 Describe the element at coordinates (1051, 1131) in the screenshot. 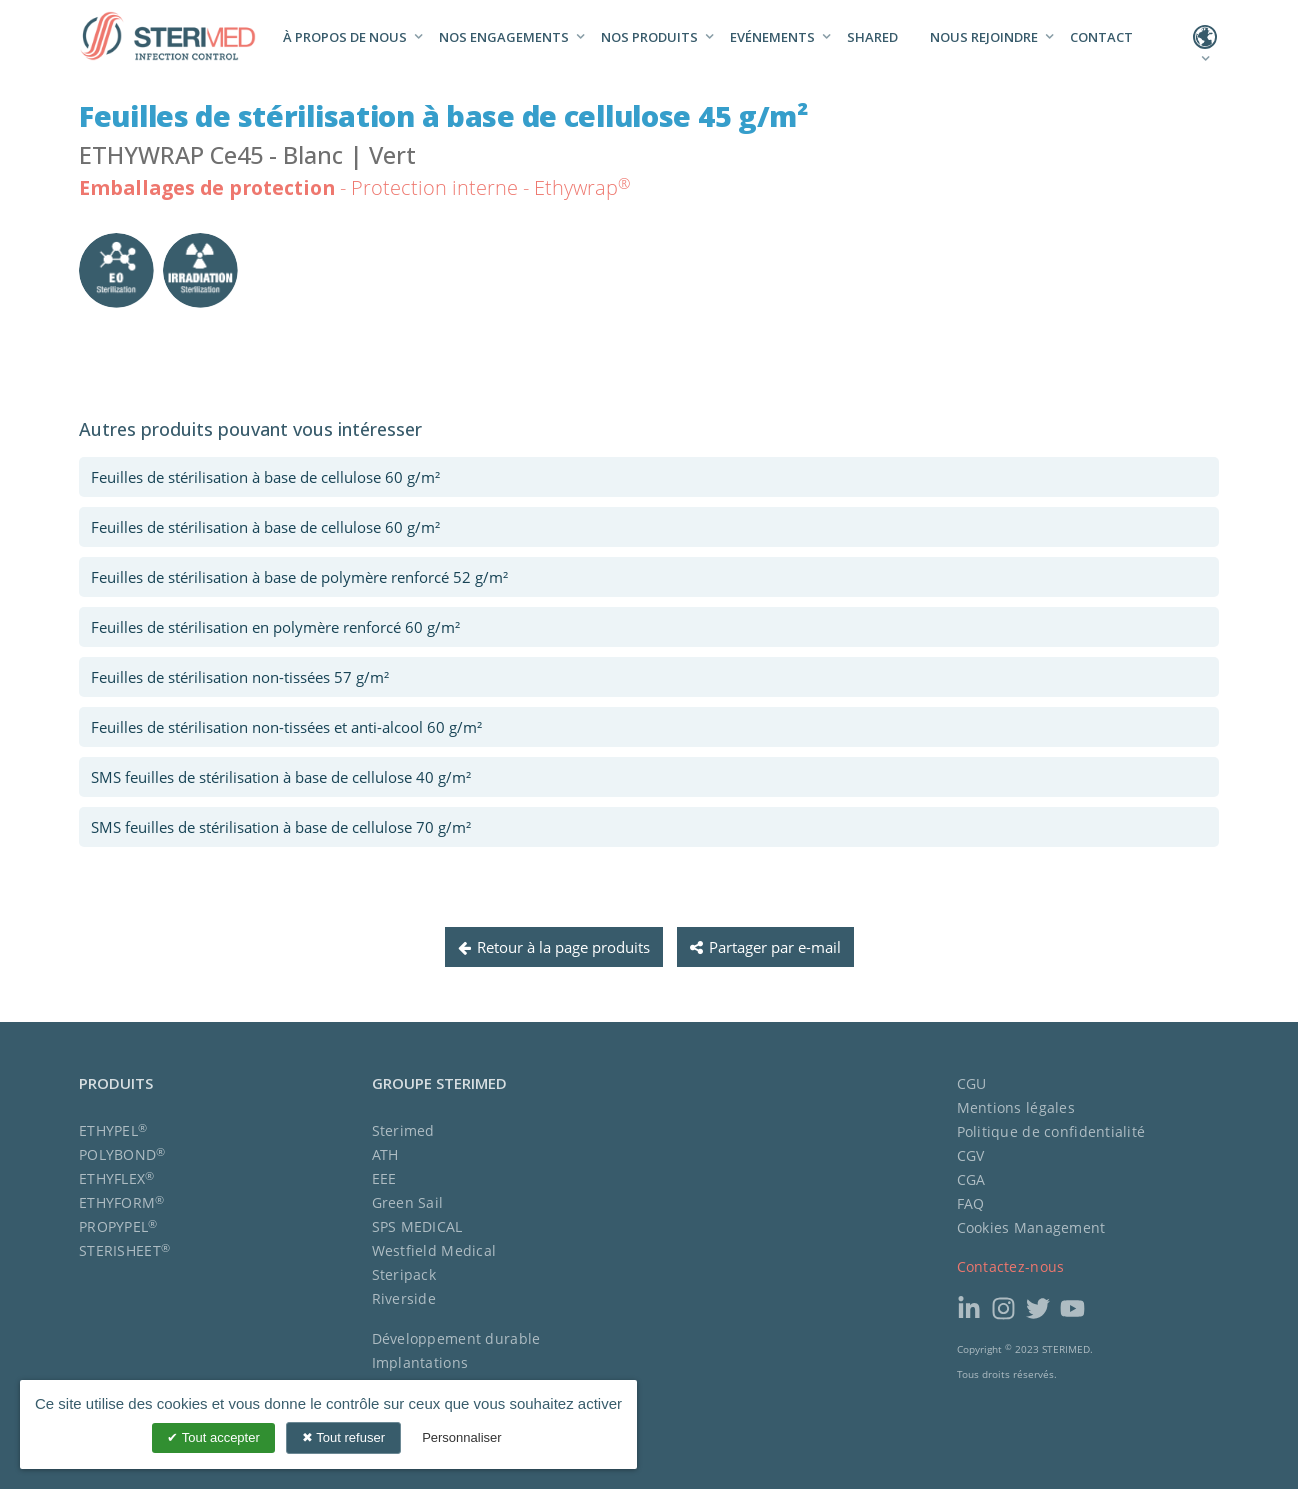

I see `Politique de confidentialité` at that location.